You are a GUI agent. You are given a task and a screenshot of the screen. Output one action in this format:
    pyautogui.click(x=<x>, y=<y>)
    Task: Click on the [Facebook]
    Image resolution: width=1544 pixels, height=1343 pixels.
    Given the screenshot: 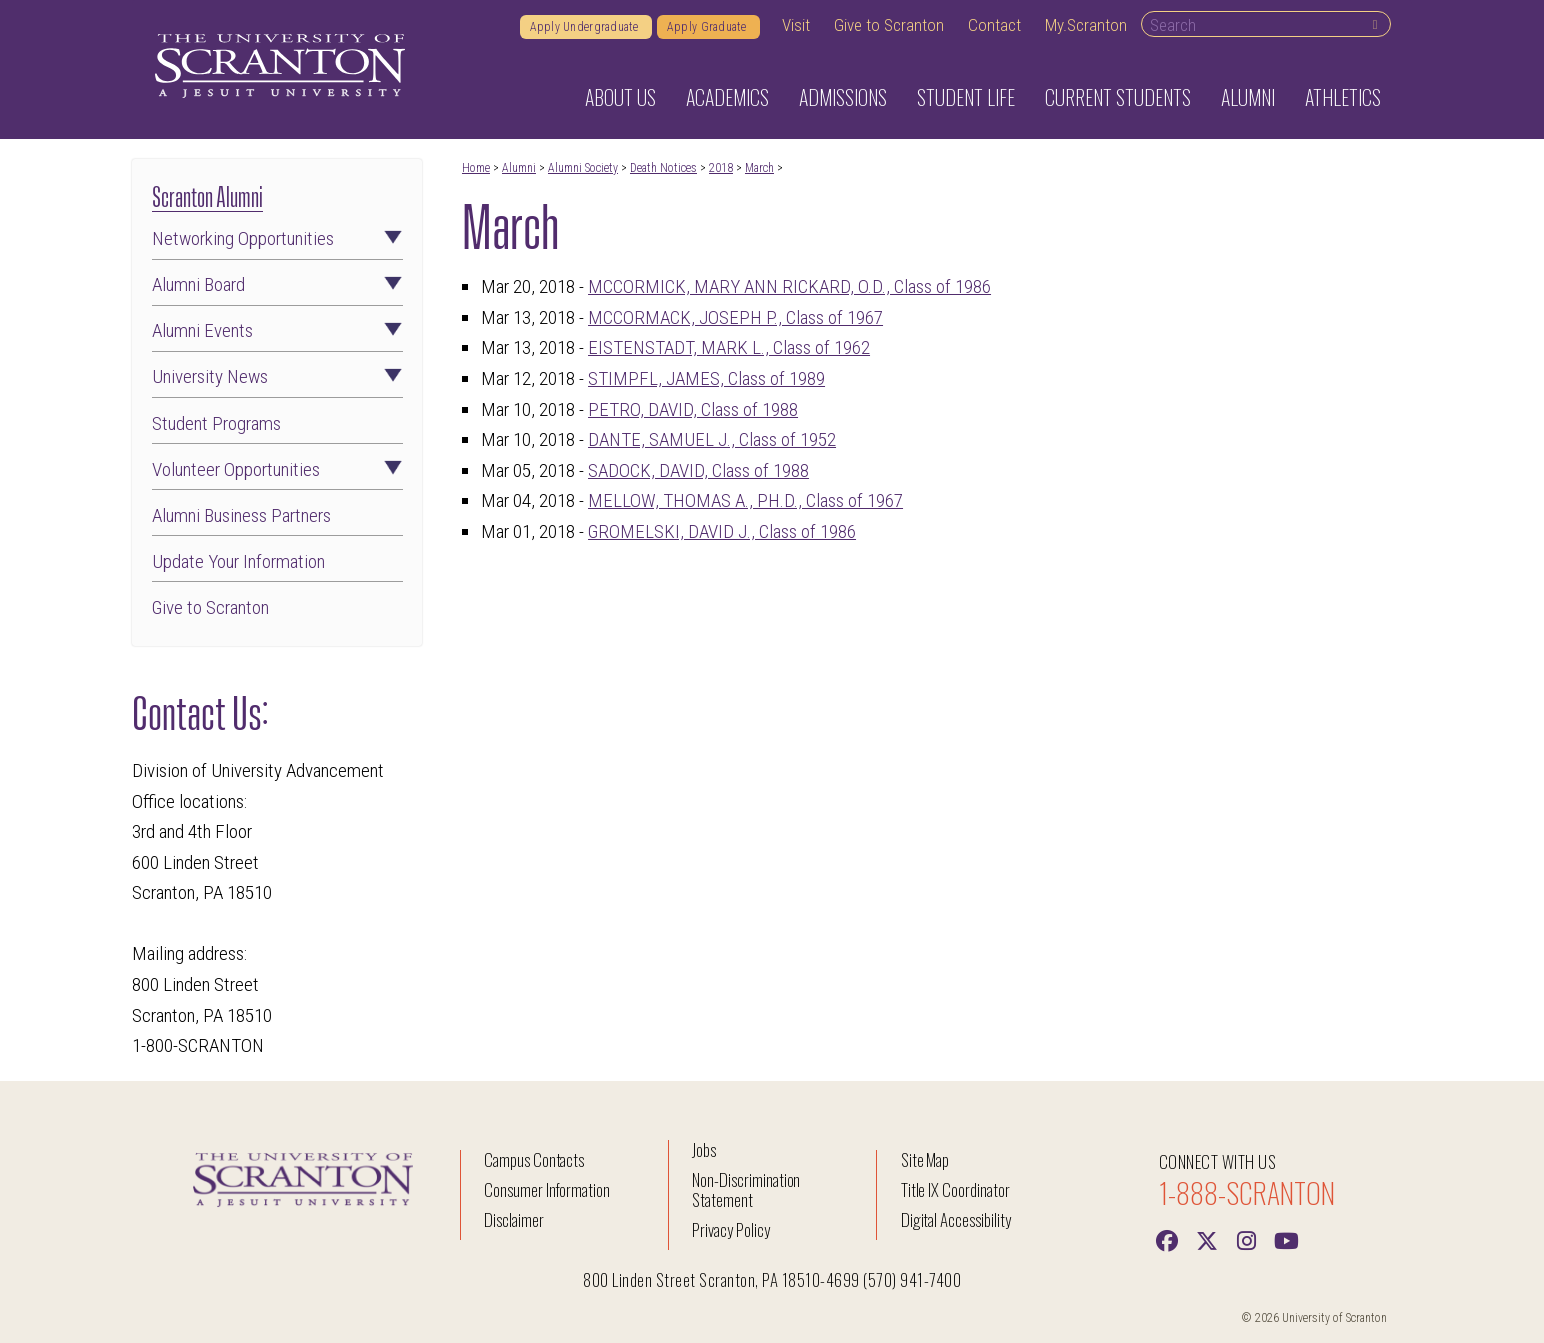 What is the action you would take?
    pyautogui.click(x=1167, y=1239)
    